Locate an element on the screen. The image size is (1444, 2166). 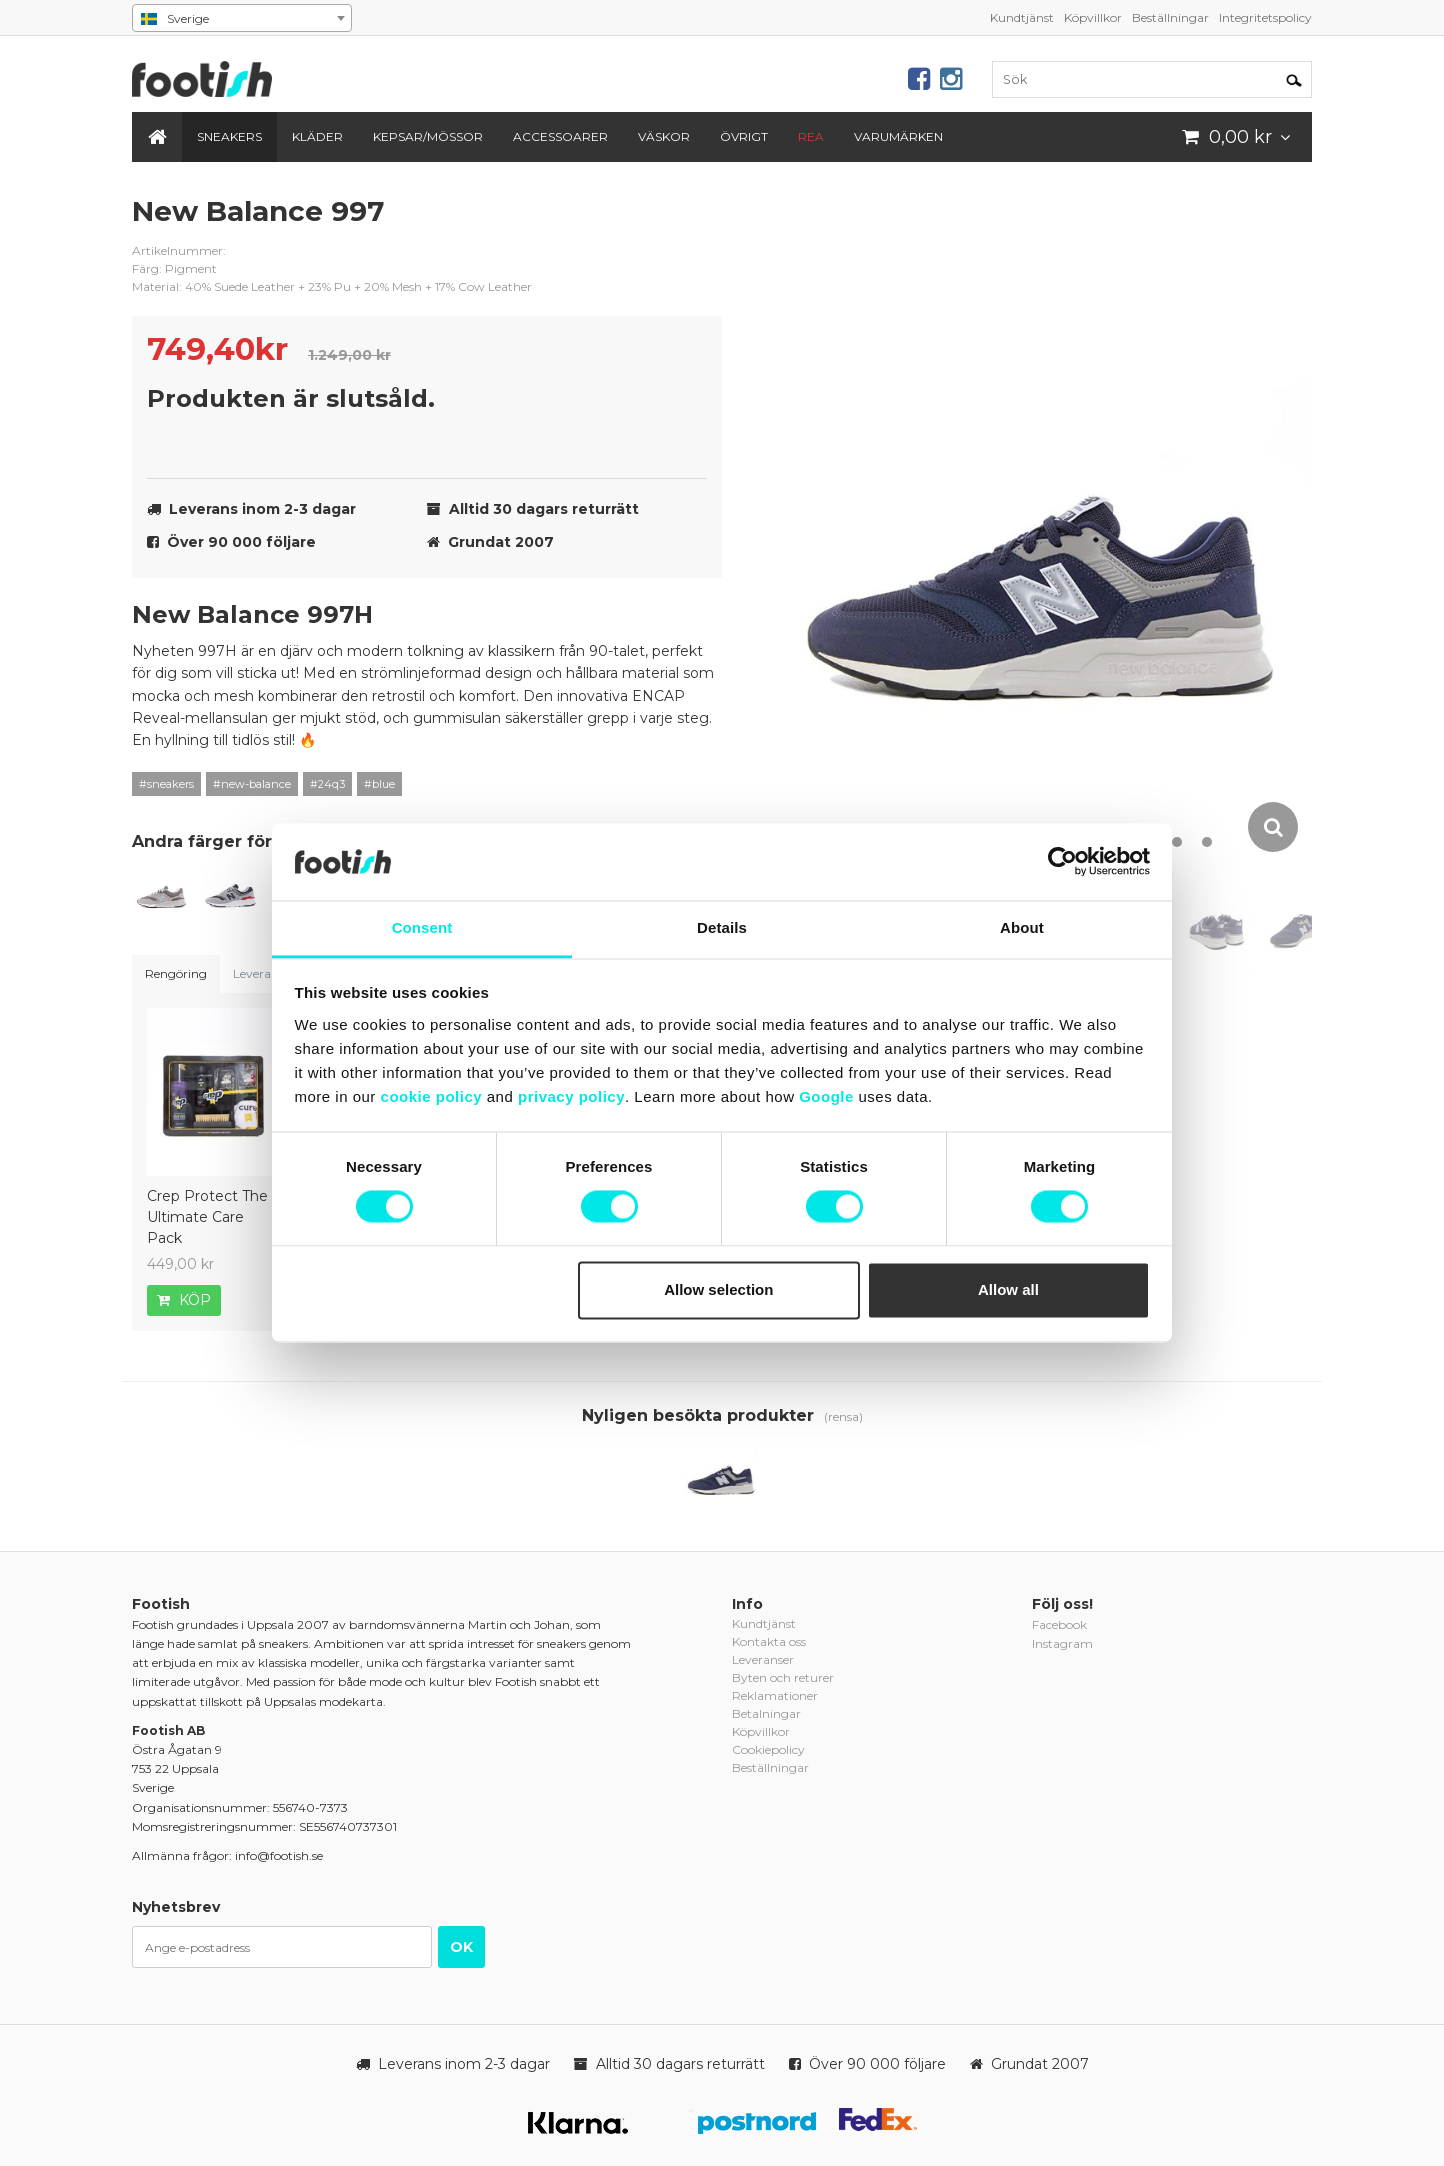
12 [button] is located at coordinates (1207, 842).